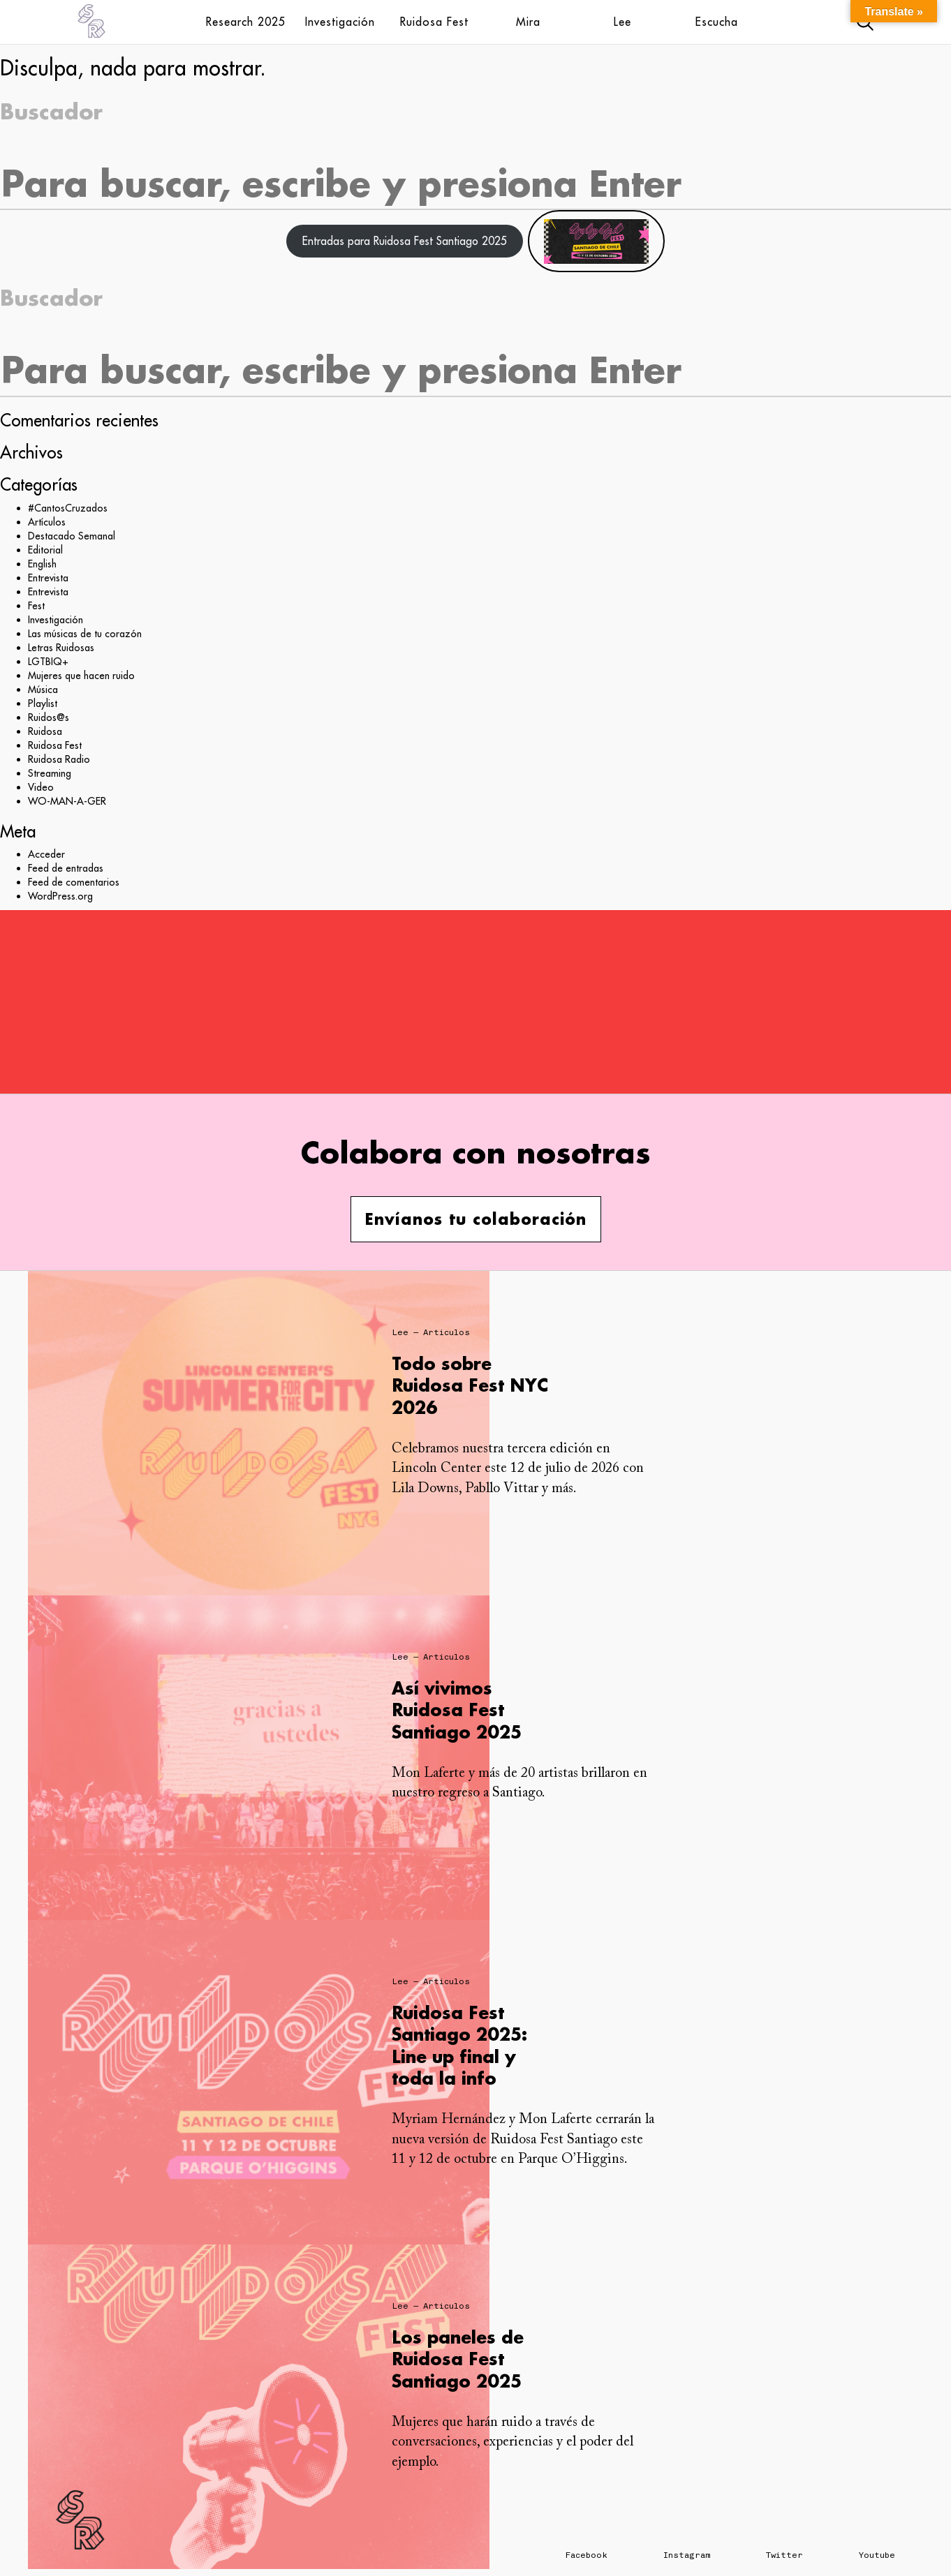 The image size is (951, 2576). Describe the element at coordinates (81, 675) in the screenshot. I see `Mujeres que hacen ruido` at that location.